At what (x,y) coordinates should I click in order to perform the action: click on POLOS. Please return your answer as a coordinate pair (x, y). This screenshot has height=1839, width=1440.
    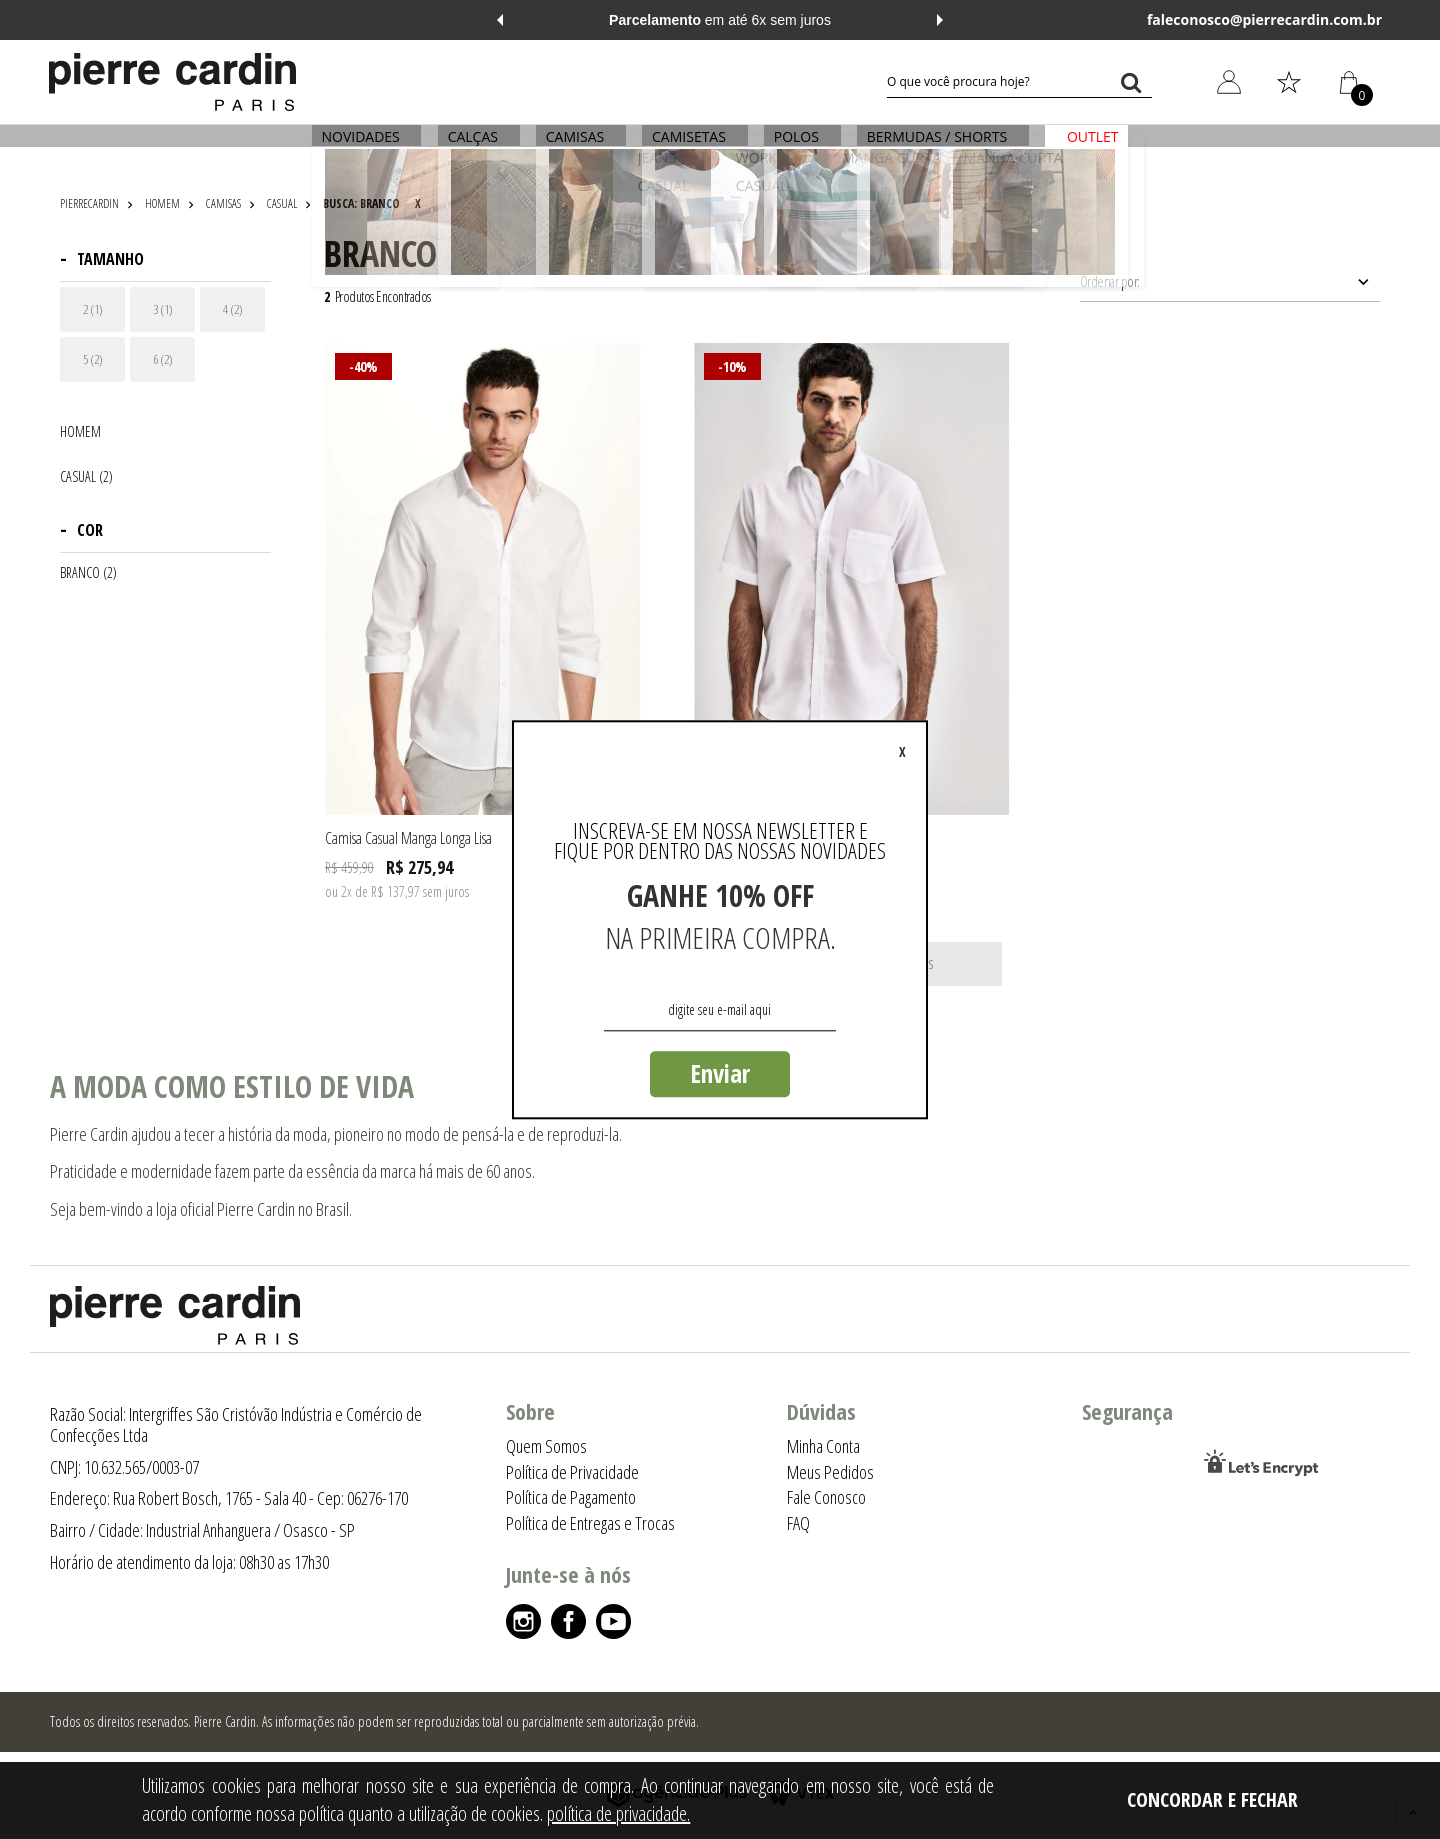
    Looking at the image, I should click on (792, 147).